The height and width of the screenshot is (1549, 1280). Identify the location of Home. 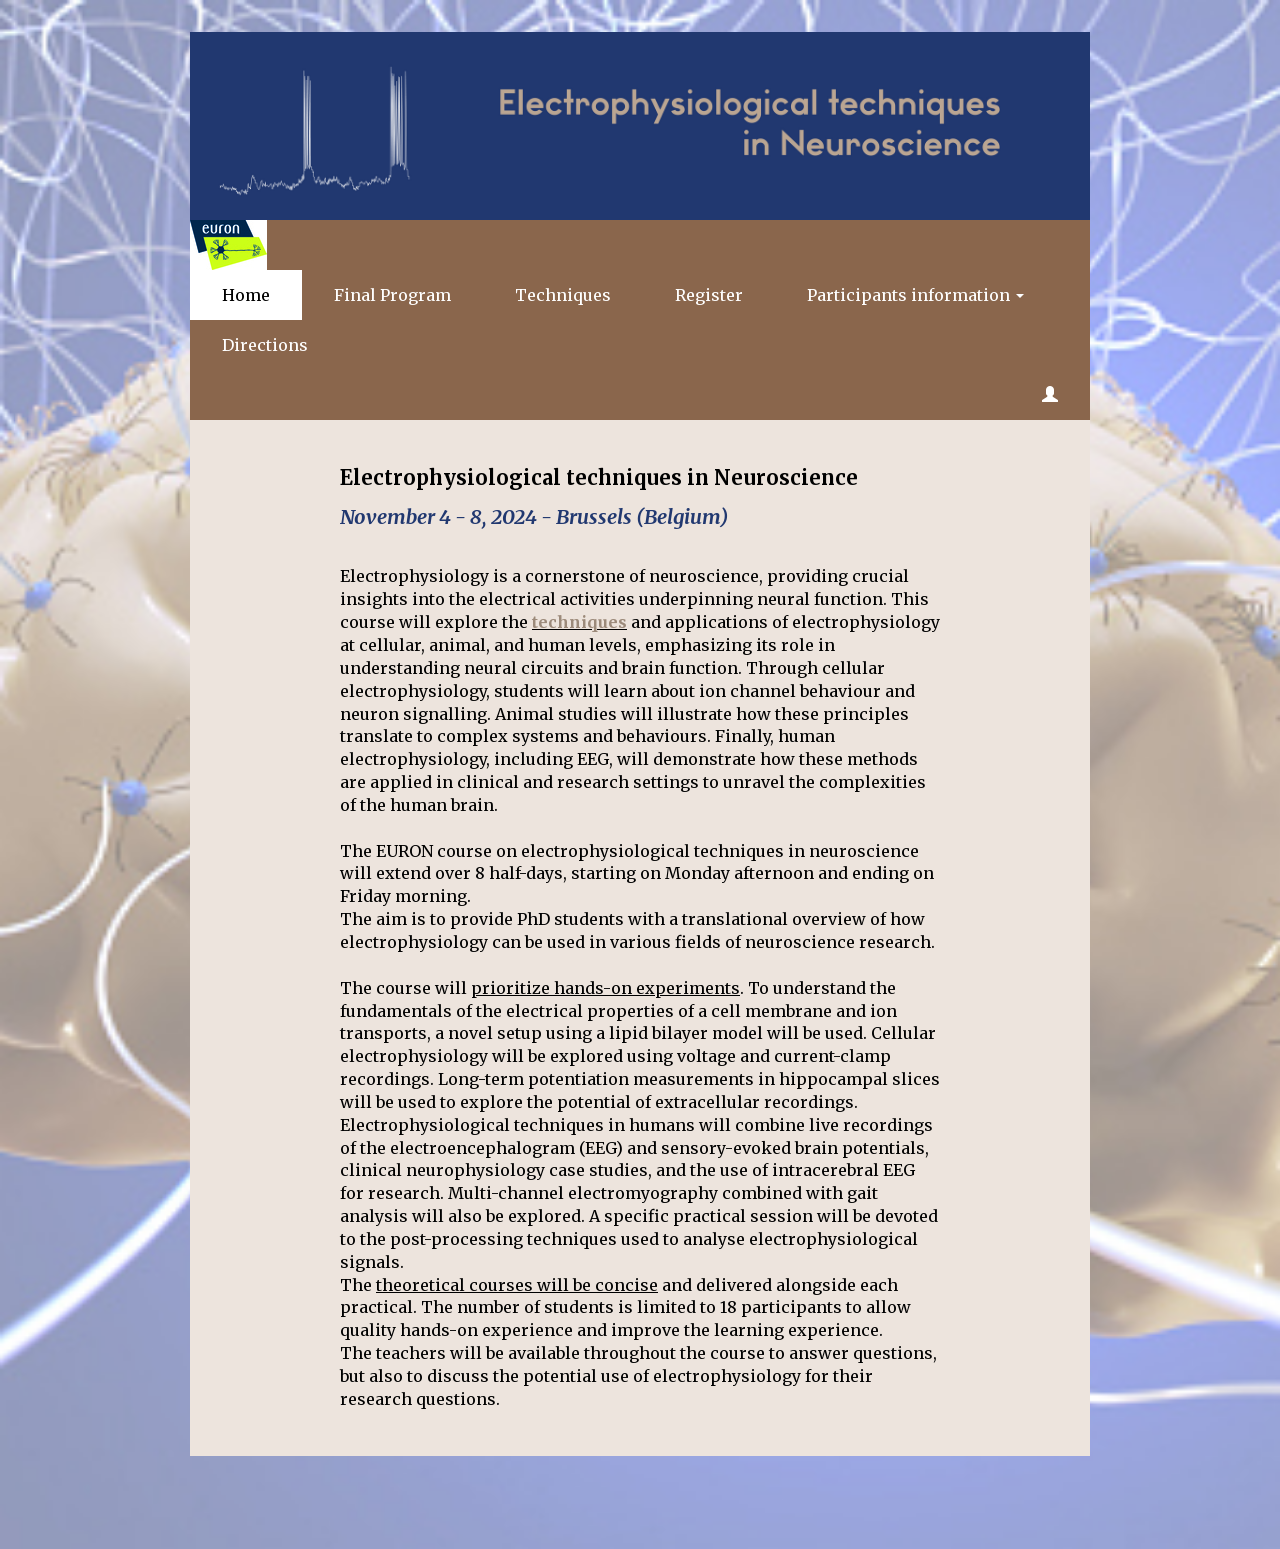
(246, 295).